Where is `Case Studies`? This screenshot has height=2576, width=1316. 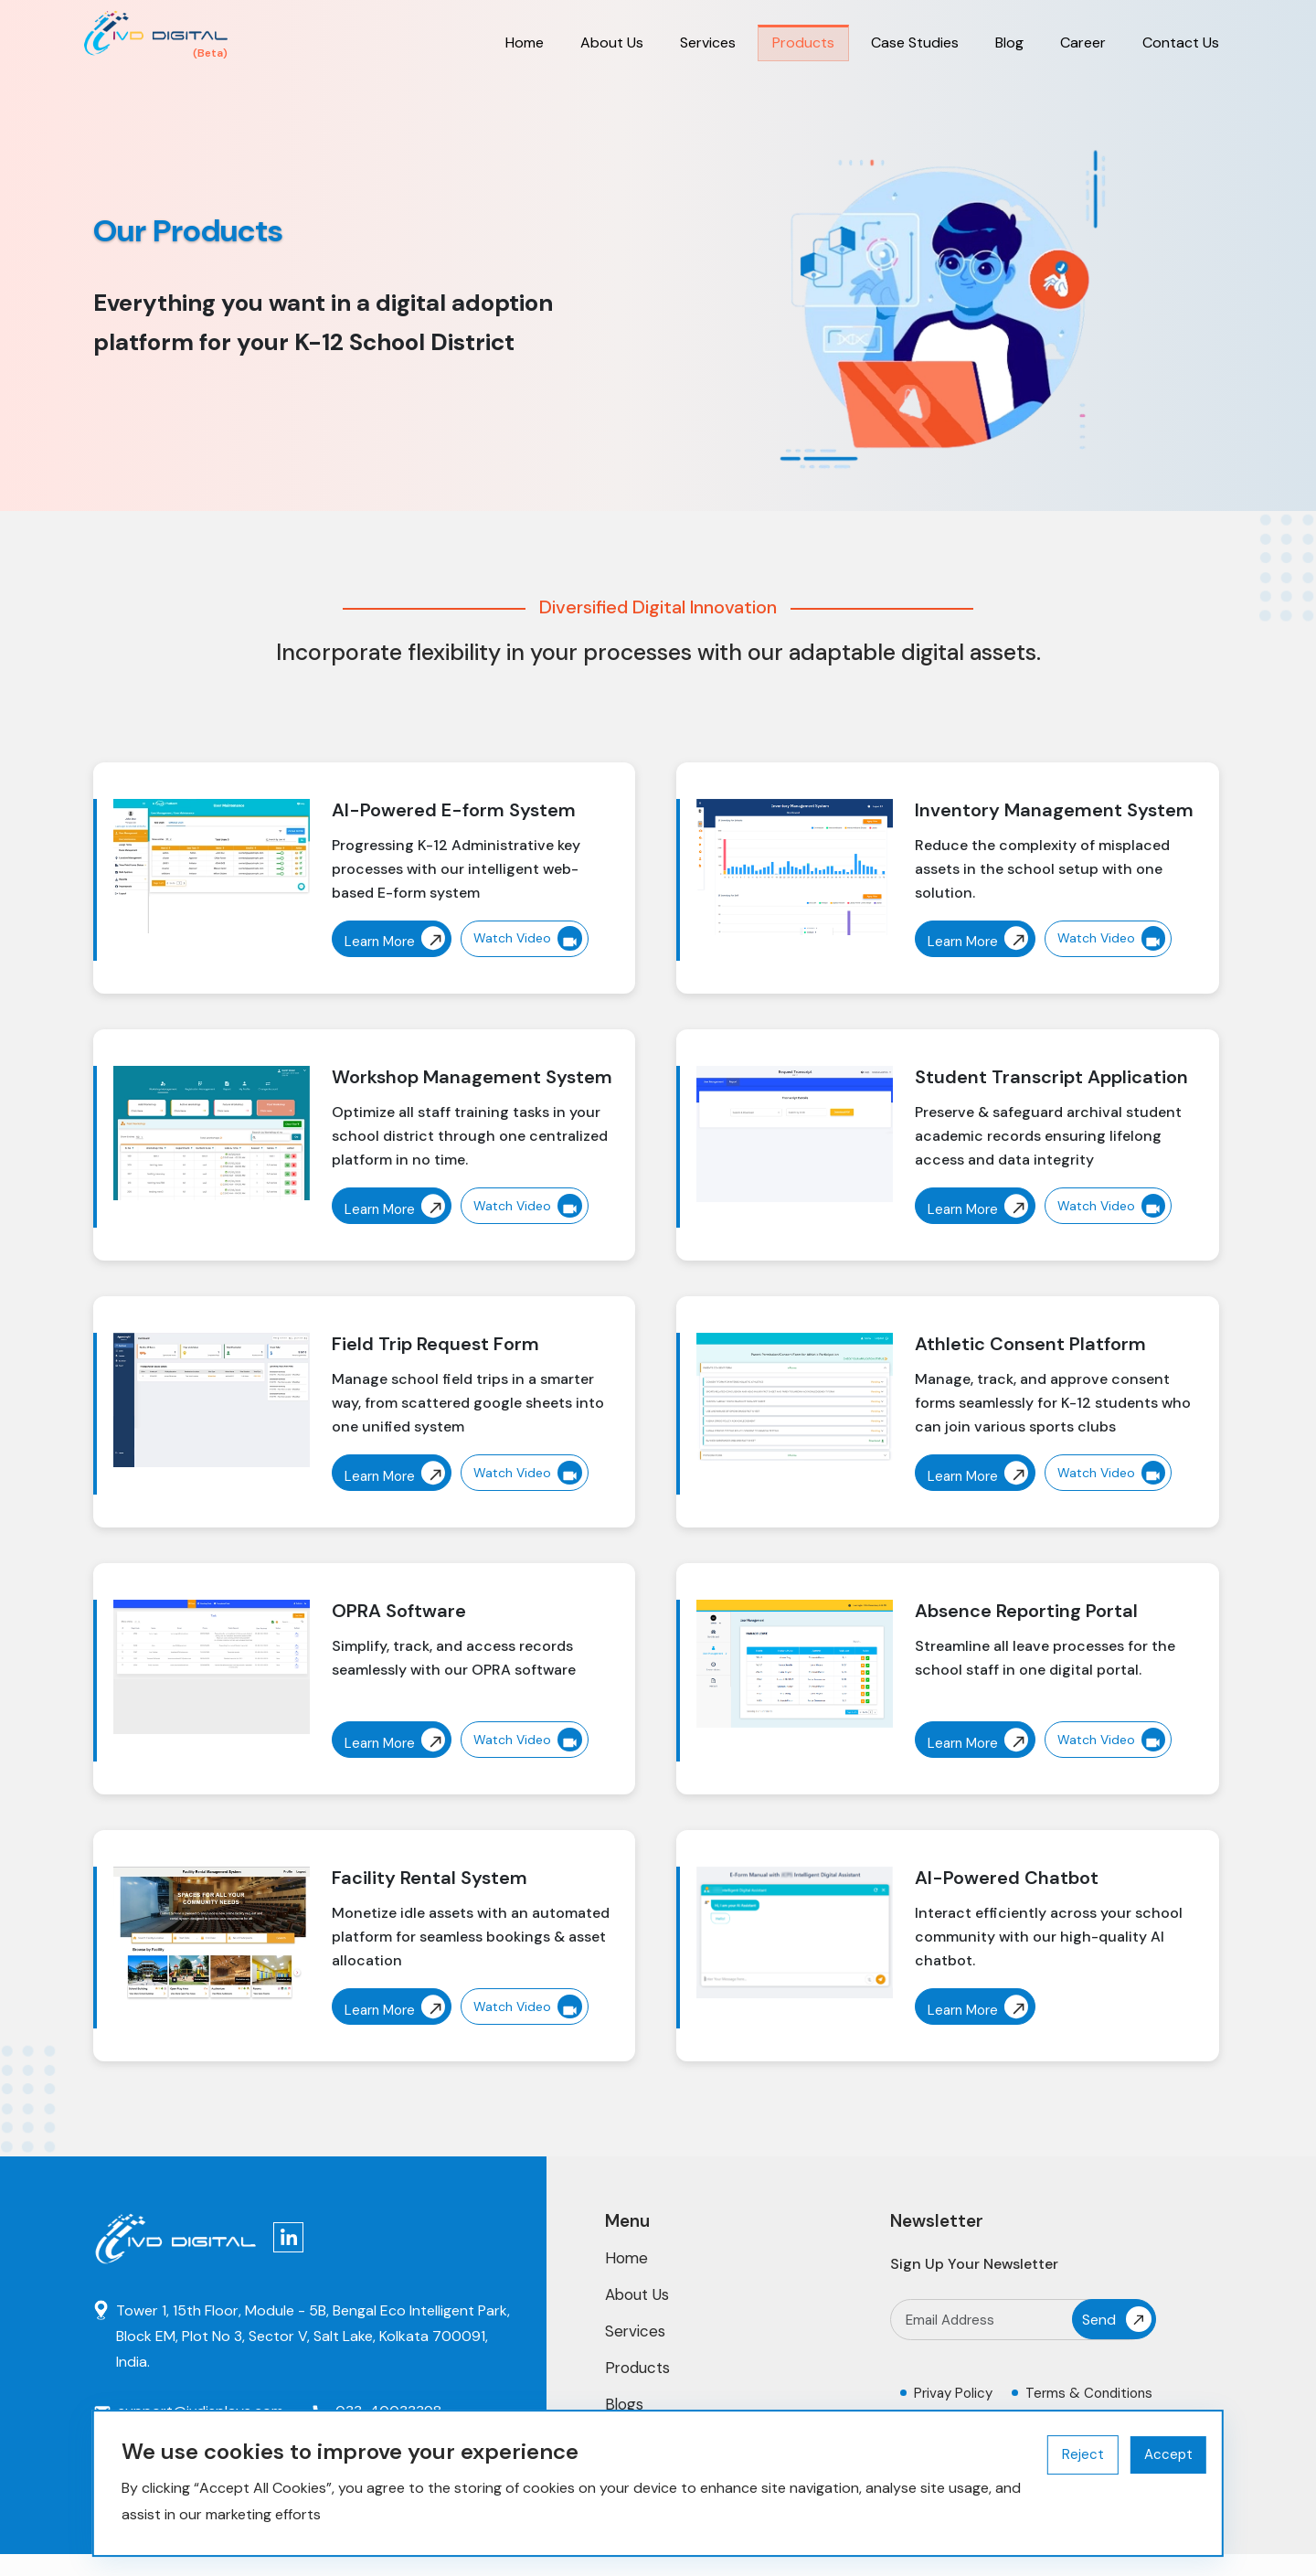 Case Studies is located at coordinates (915, 42).